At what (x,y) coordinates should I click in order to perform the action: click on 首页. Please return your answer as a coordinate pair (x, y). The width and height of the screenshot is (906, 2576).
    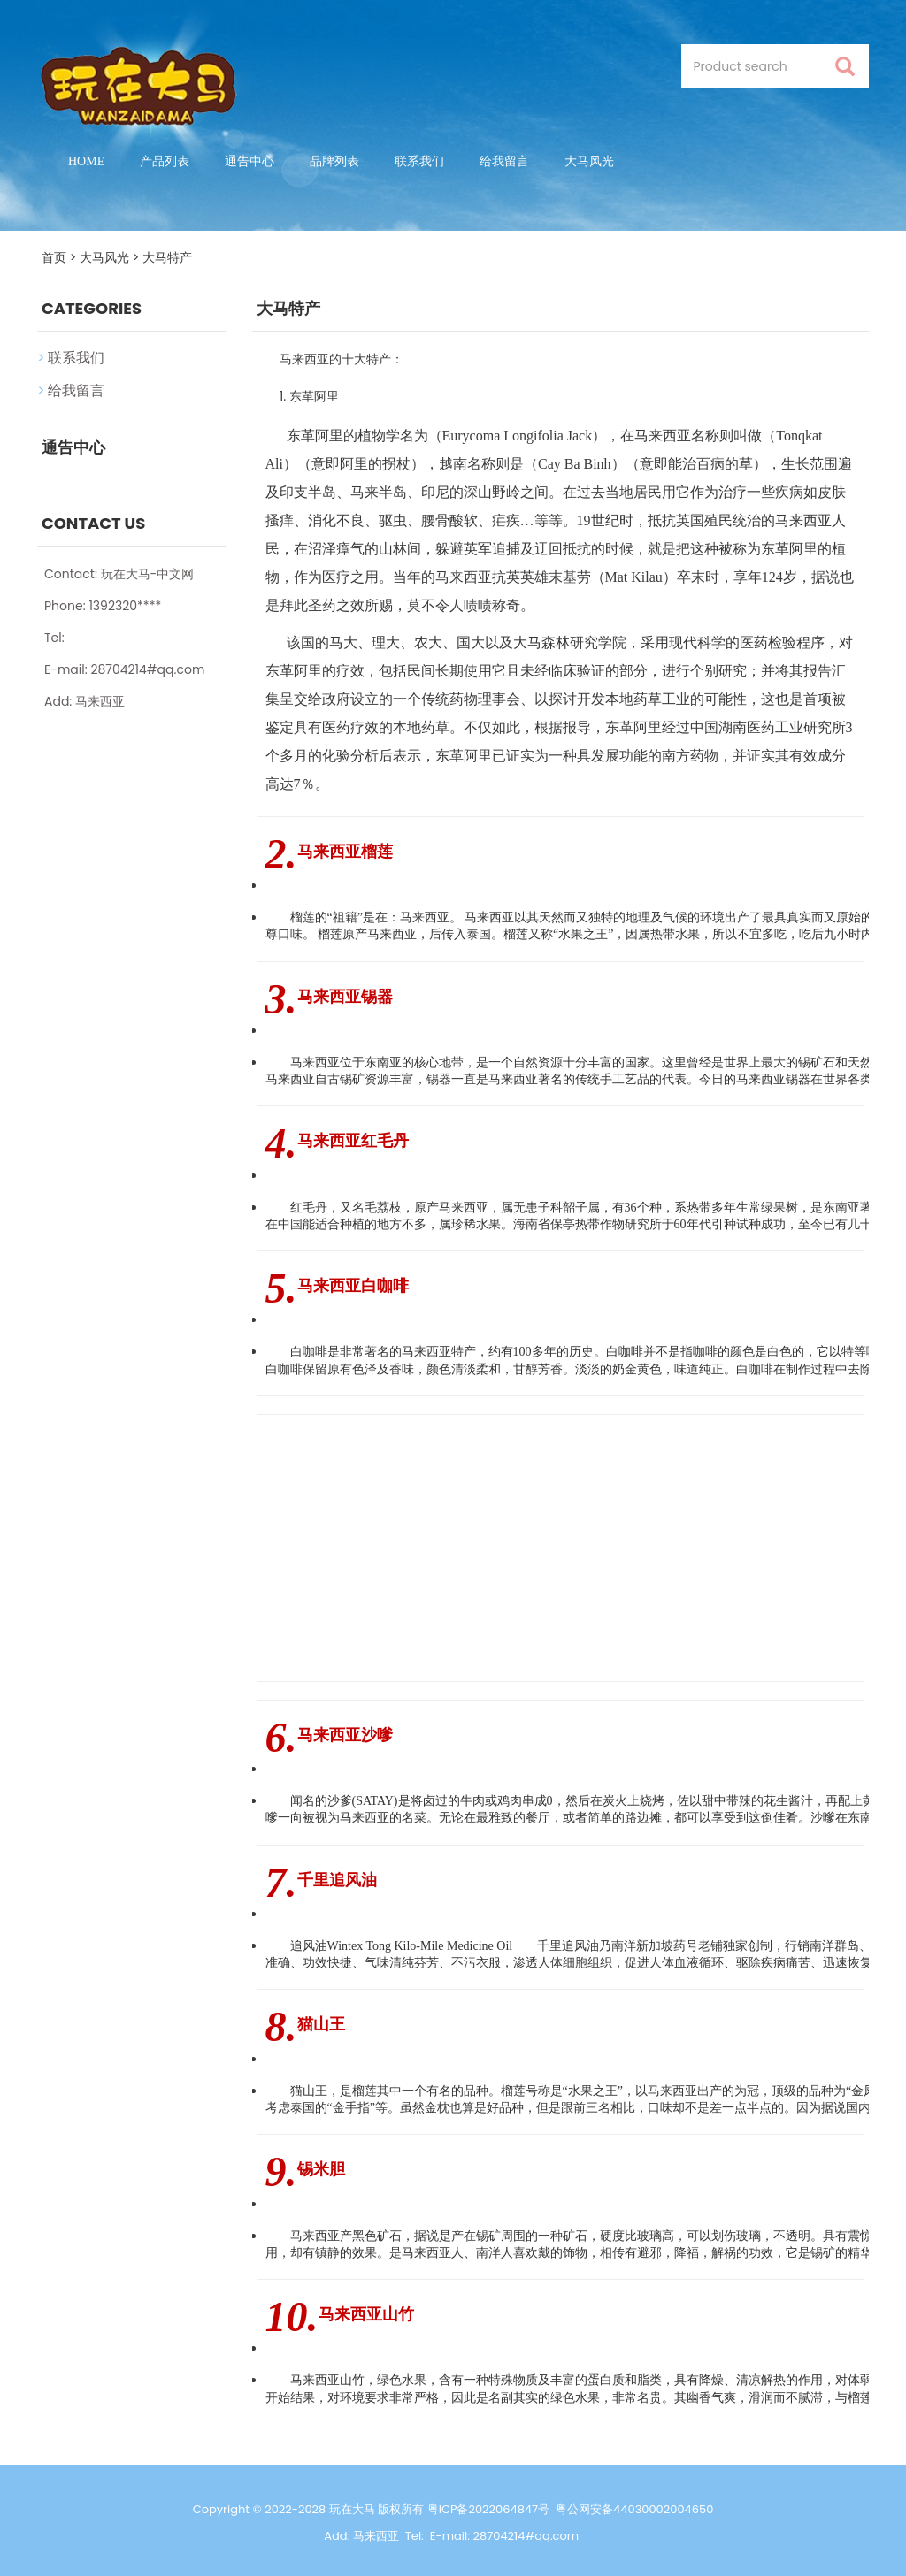
    Looking at the image, I should click on (54, 257).